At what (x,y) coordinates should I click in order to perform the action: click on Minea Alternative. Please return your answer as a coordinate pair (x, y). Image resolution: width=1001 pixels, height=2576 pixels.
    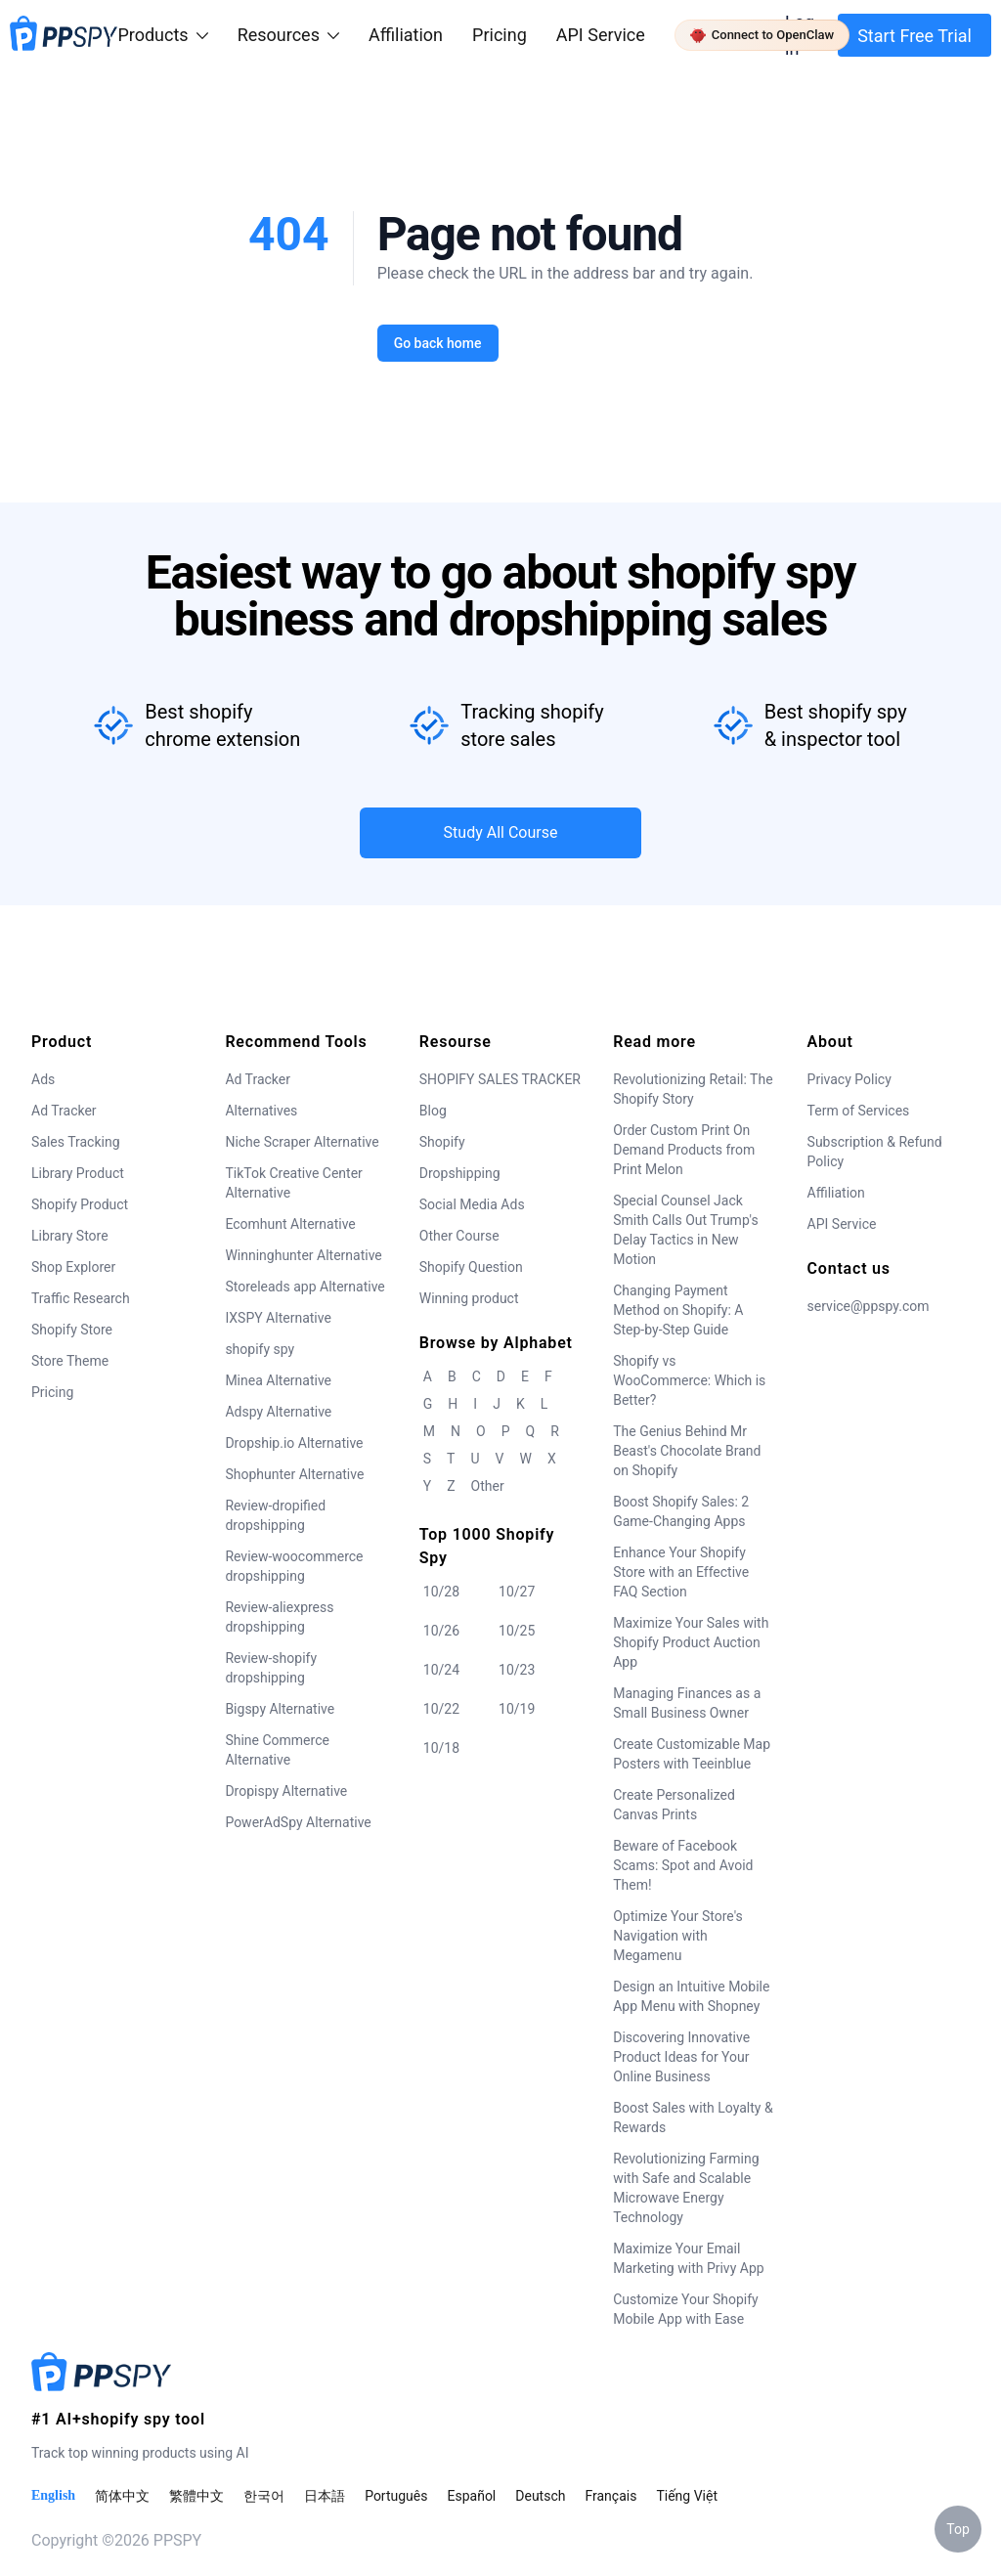
    Looking at the image, I should click on (278, 1380).